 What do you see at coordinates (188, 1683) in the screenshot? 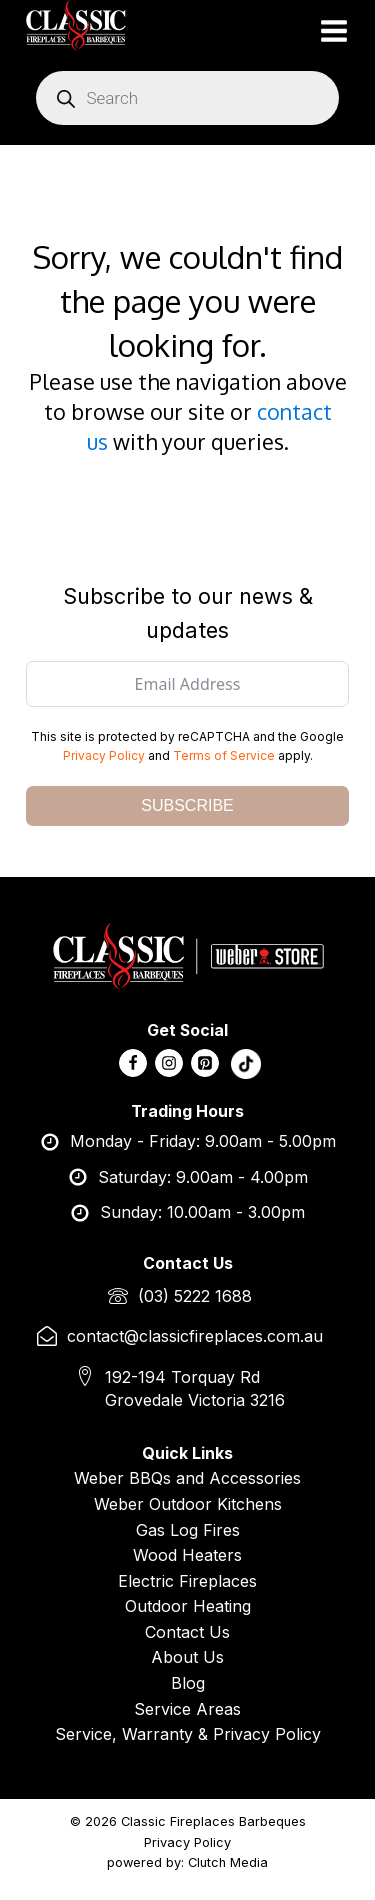
I see `Blog` at bounding box center [188, 1683].